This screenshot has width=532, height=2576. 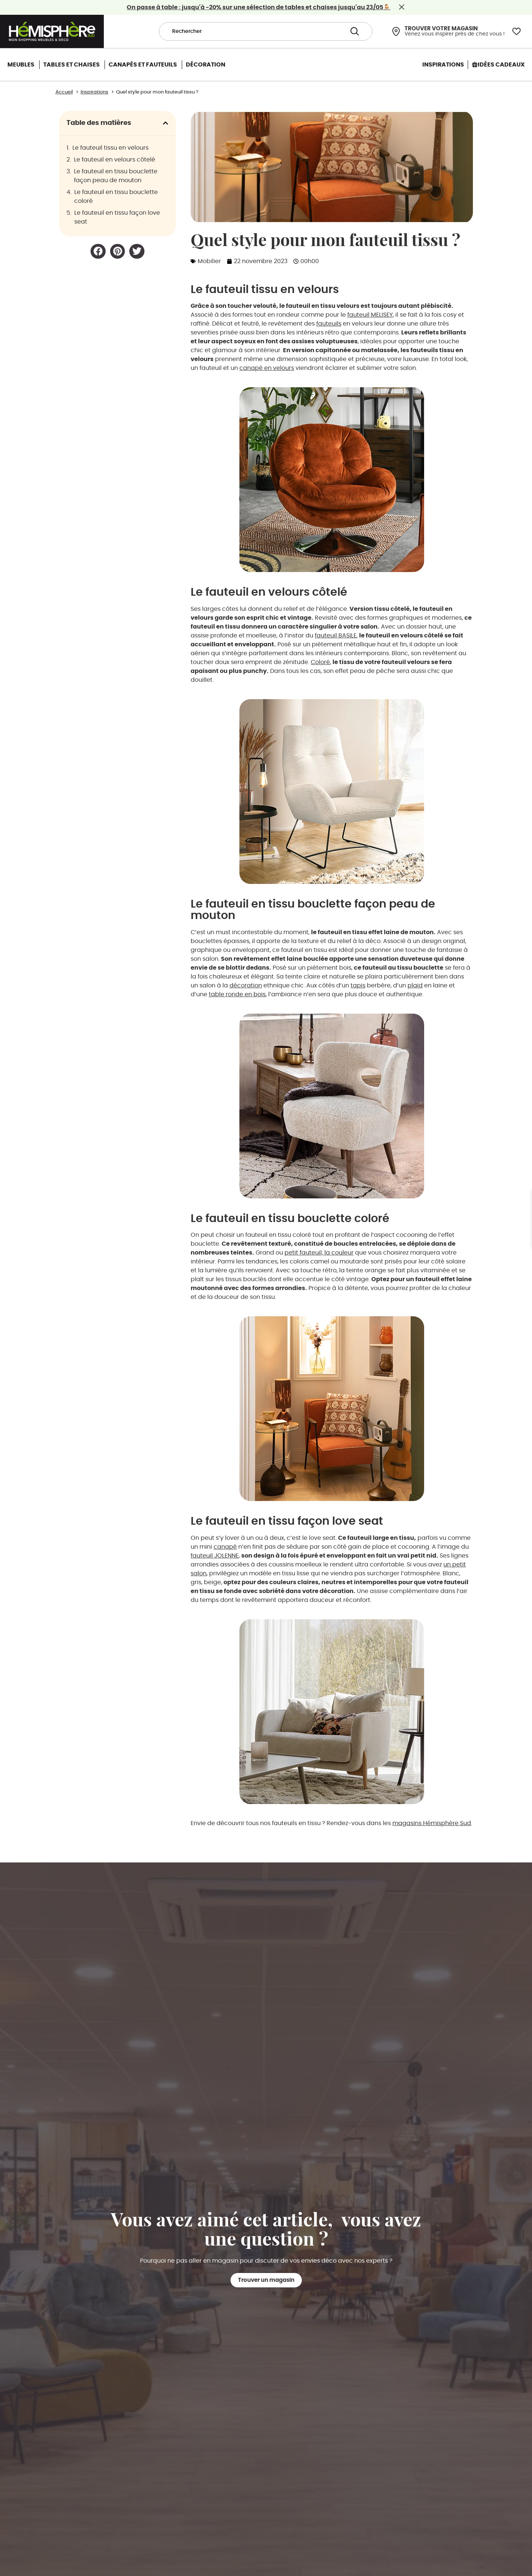 What do you see at coordinates (209, 261) in the screenshot?
I see `Mobilier` at bounding box center [209, 261].